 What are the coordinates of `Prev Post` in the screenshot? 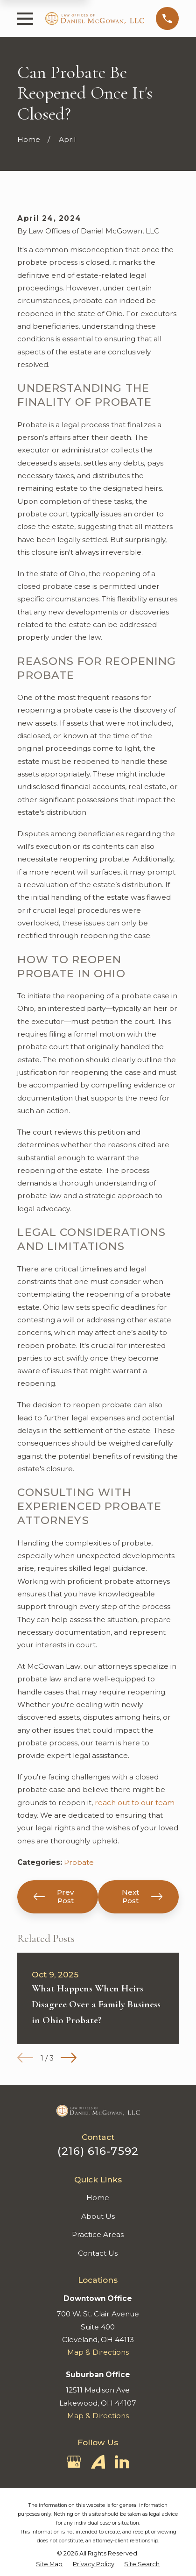 It's located at (54, 1896).